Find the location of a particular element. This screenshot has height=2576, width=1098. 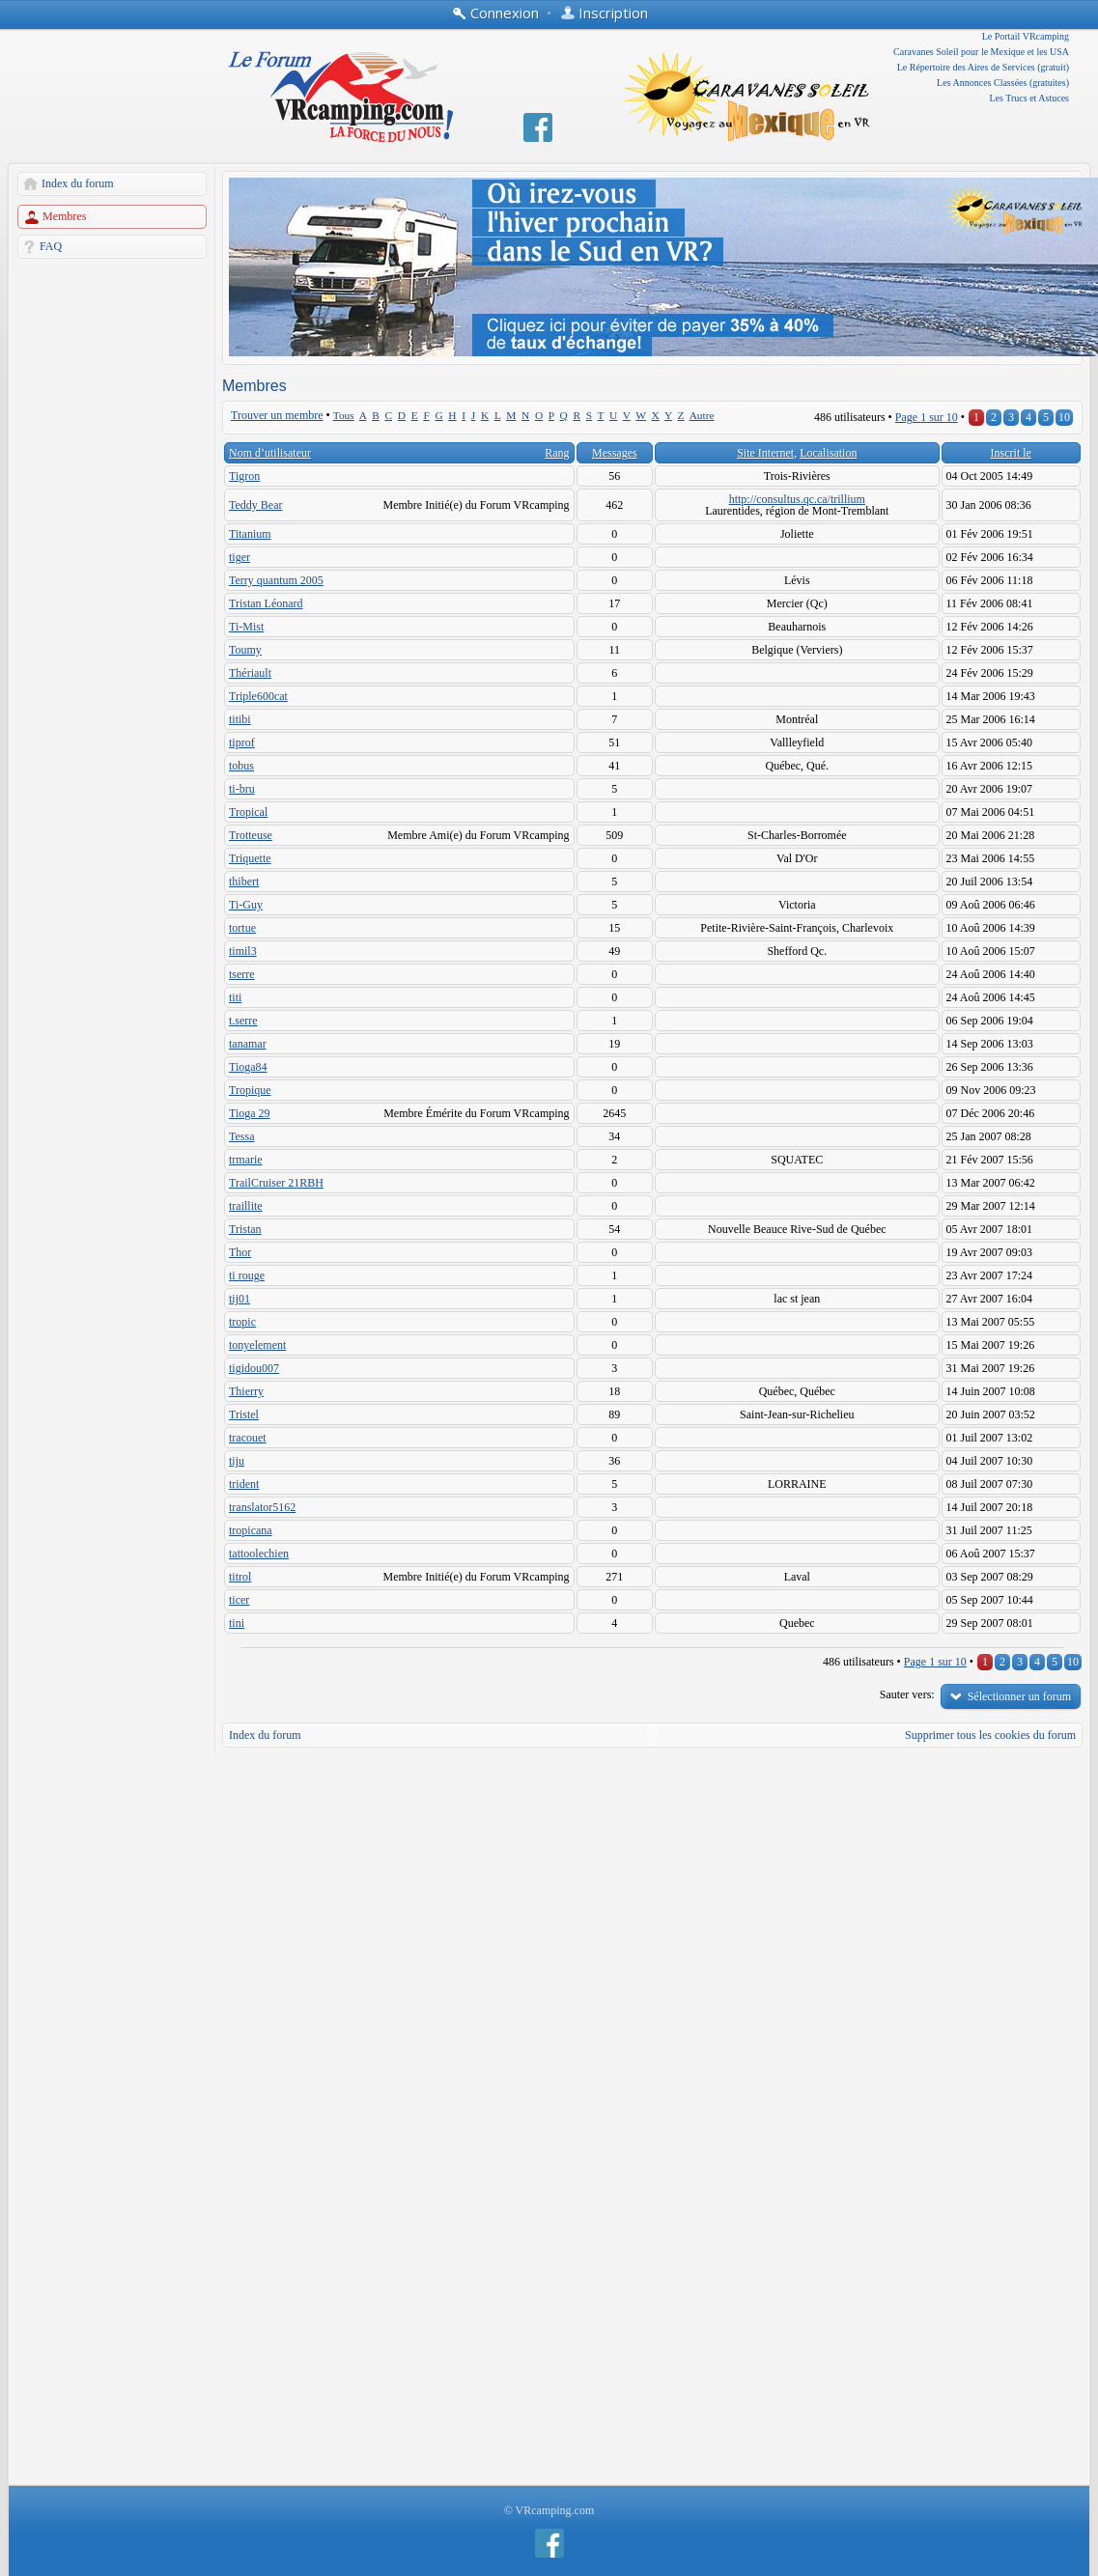

Localisation is located at coordinates (828, 453).